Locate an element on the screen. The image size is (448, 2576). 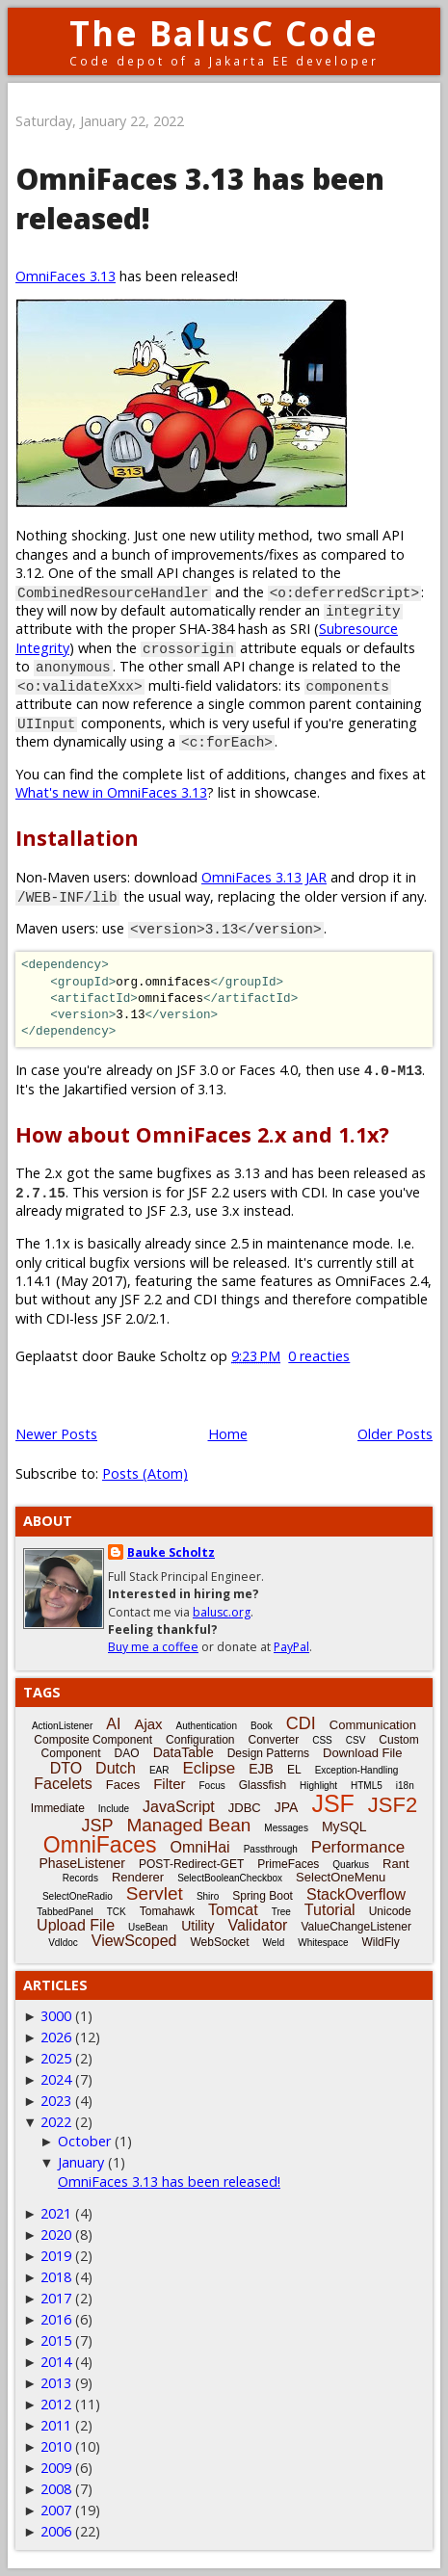
Download File is located at coordinates (362, 1753).